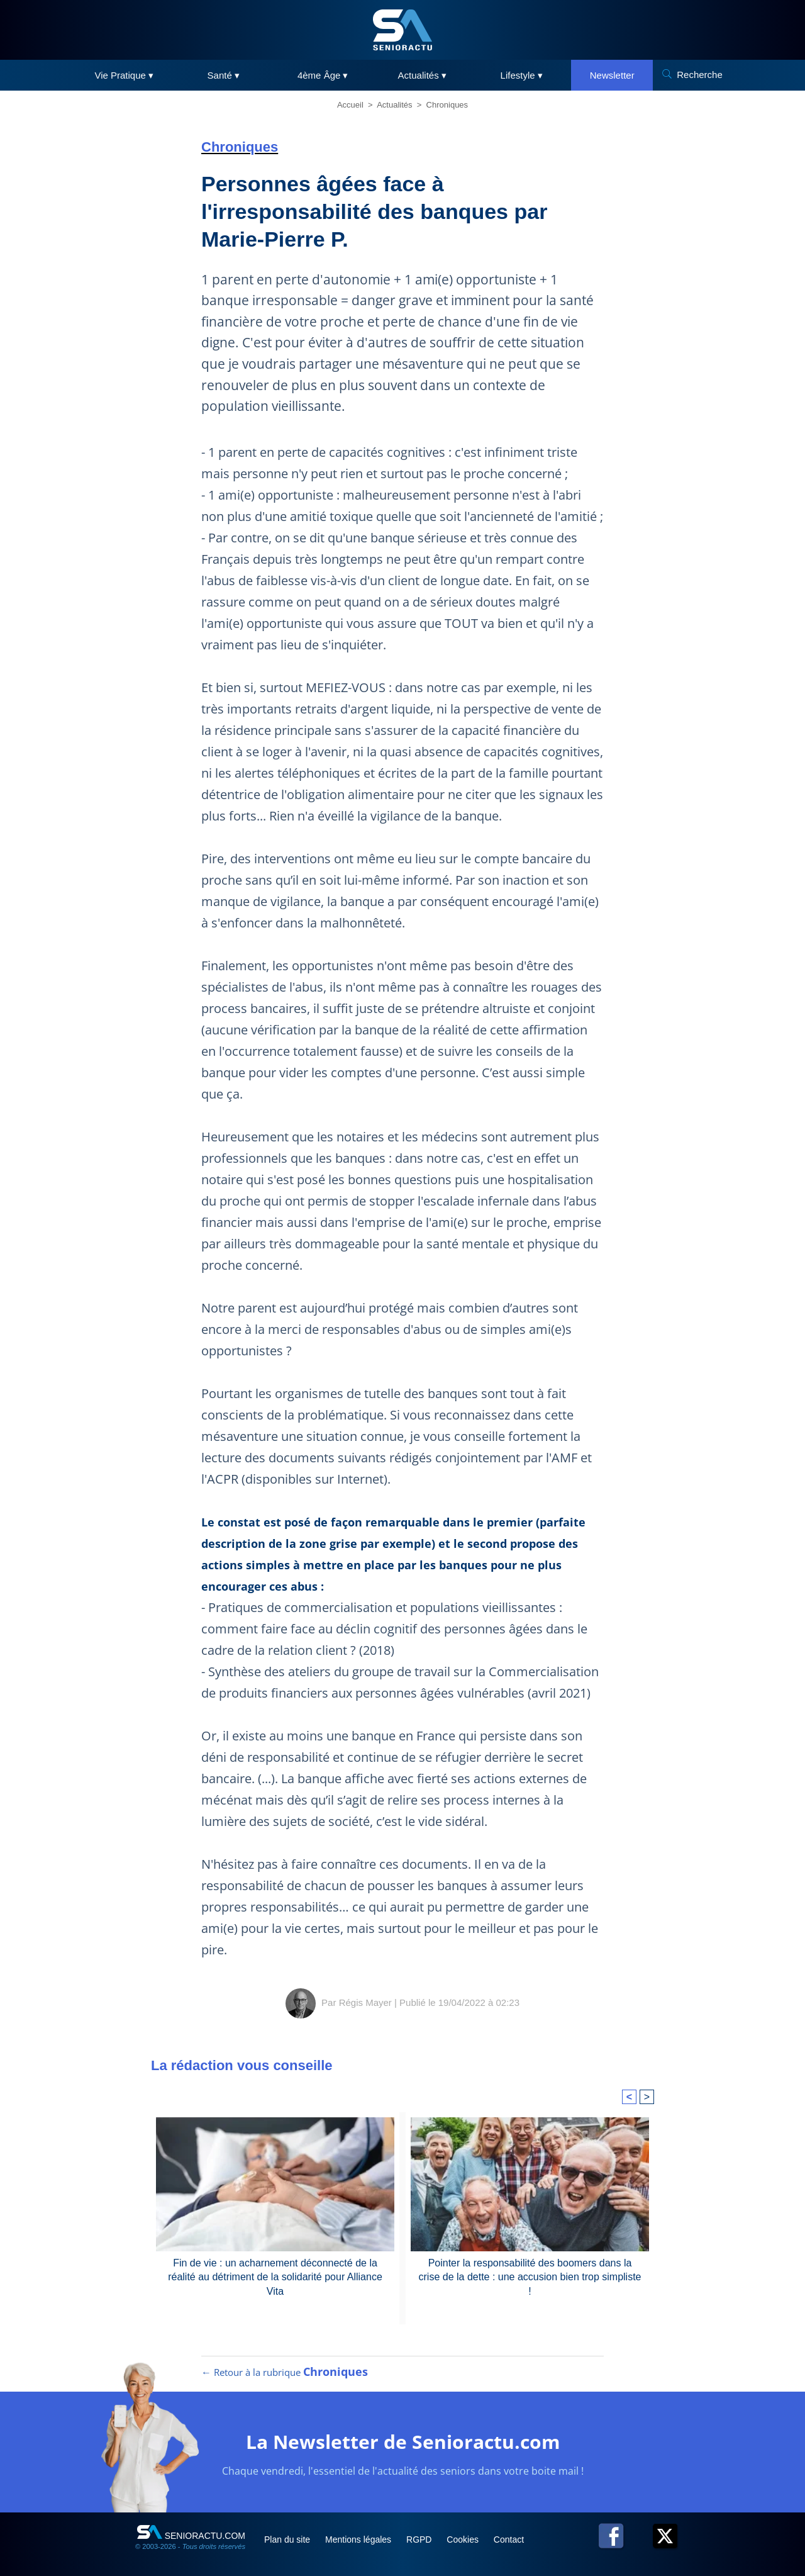 The image size is (805, 2576). Describe the element at coordinates (403, 2442) in the screenshot. I see `La Newsletter de Senioractu.com` at that location.